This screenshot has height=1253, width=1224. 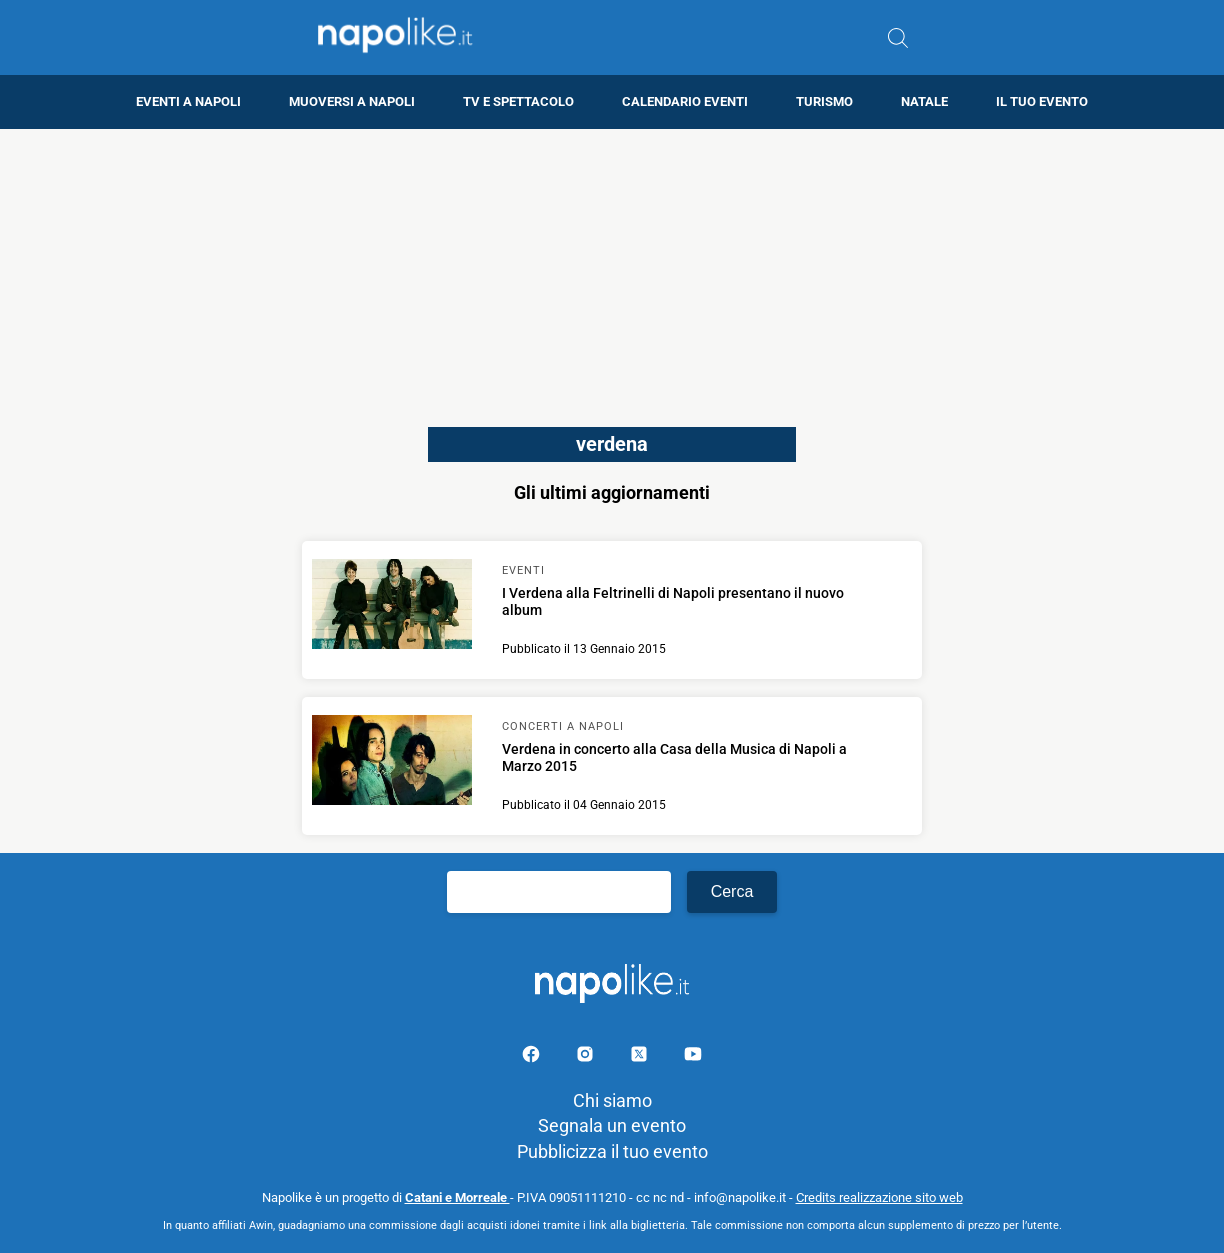 I want to click on Catani e Morreale, so click(x=457, y=1197).